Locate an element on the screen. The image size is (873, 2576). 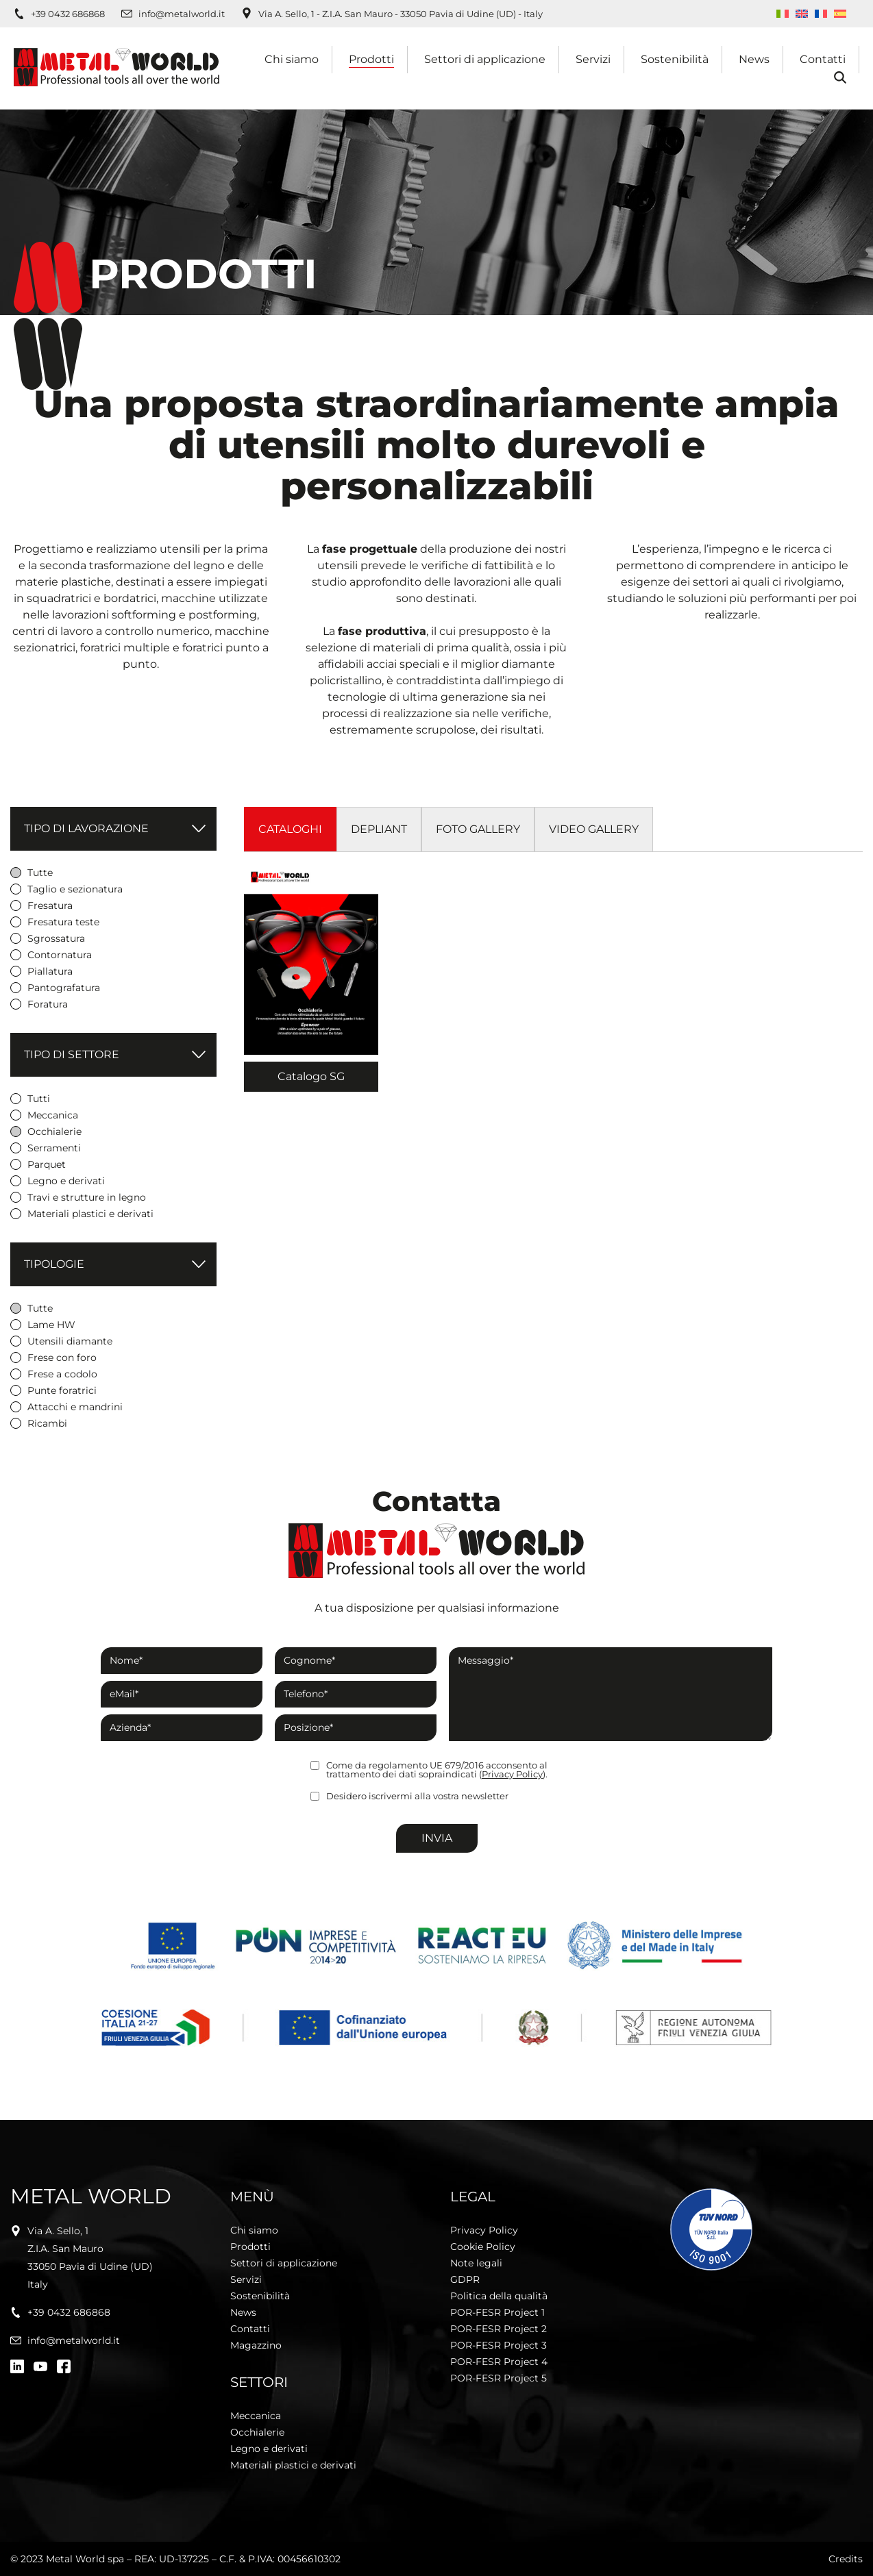
POR-FESR Project 3 is located at coordinates (498, 2345).